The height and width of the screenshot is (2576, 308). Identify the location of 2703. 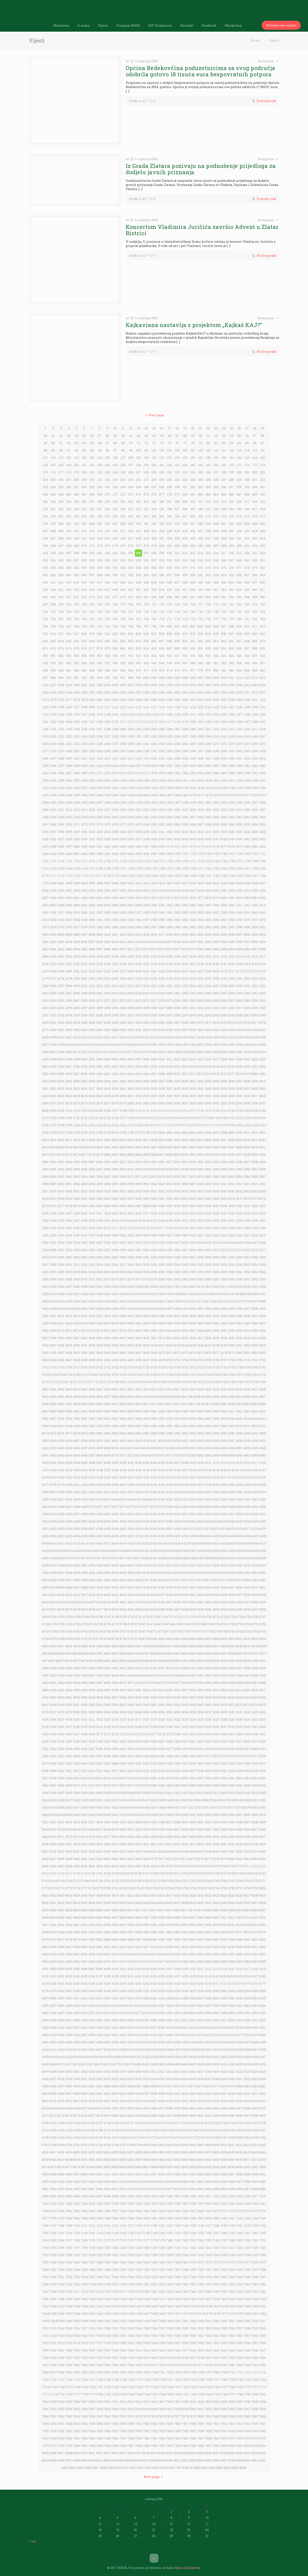
(84, 1110).